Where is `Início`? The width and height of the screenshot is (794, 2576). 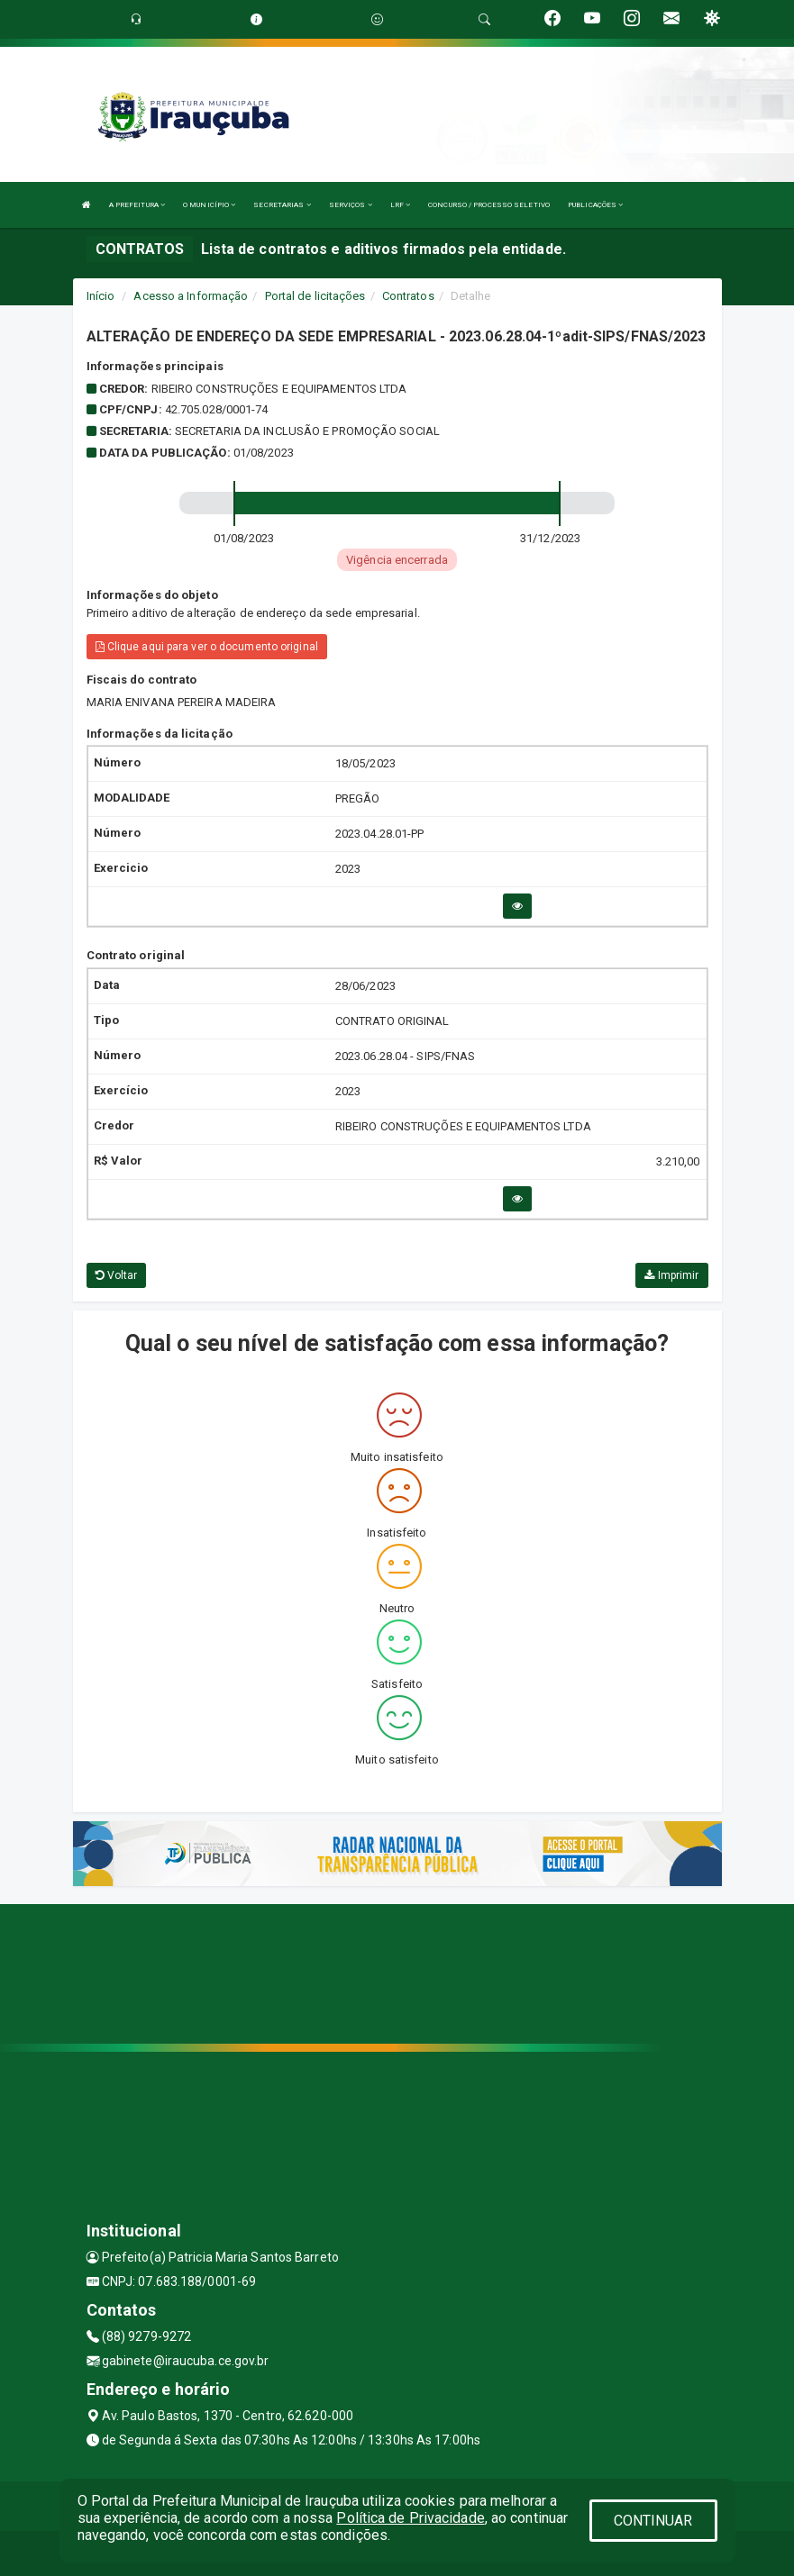 Início is located at coordinates (101, 296).